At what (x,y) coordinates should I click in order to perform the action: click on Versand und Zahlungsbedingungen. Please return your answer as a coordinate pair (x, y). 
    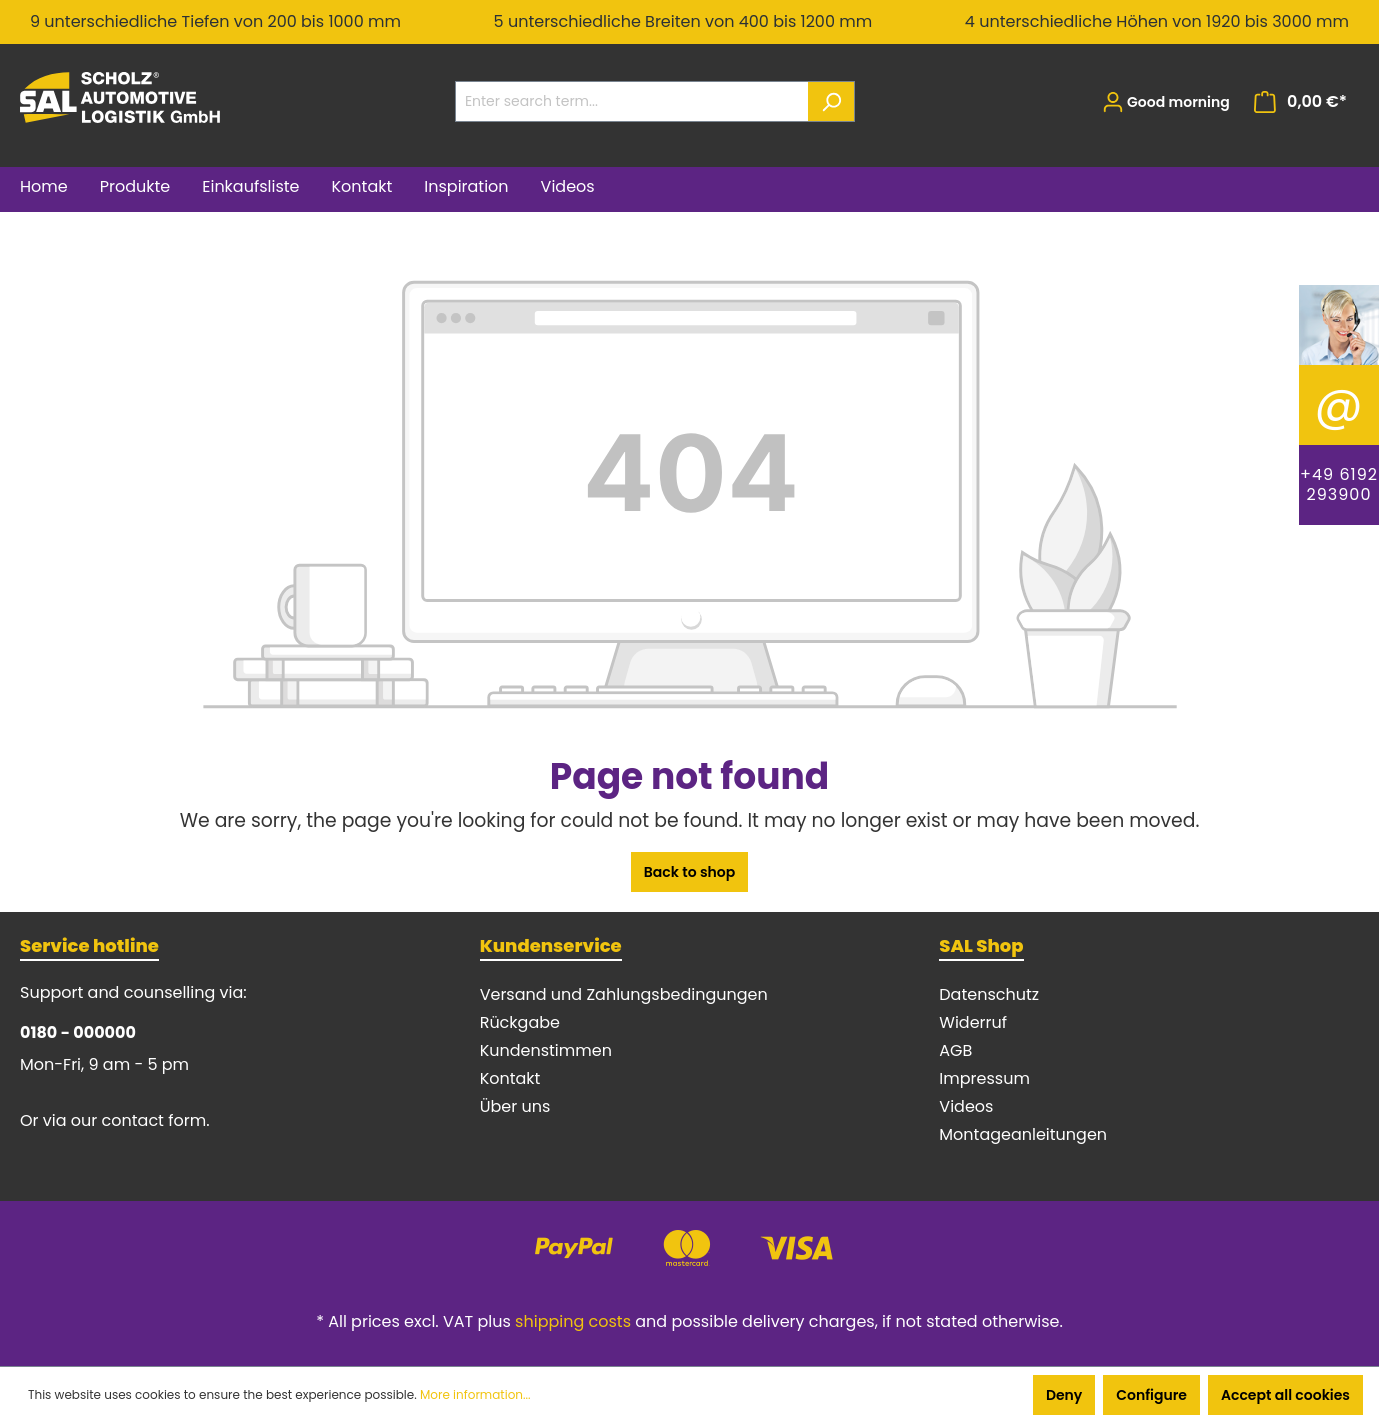
    Looking at the image, I should click on (624, 994).